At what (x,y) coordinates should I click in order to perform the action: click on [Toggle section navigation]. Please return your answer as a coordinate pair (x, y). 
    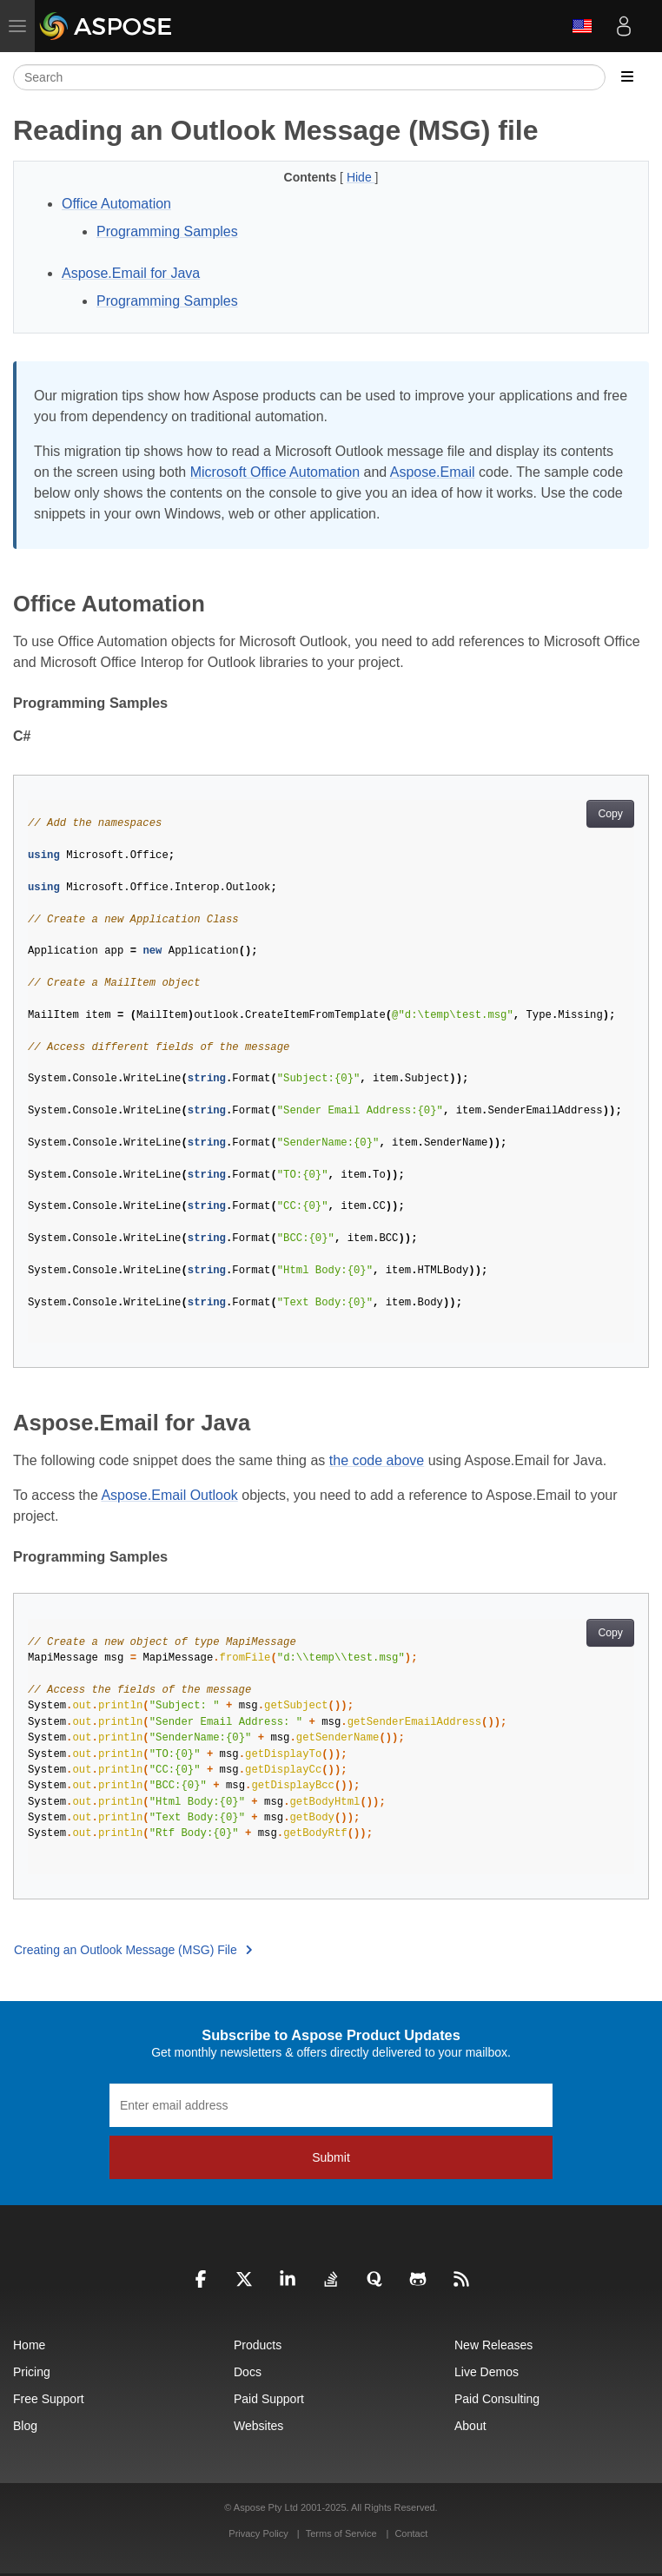
    Looking at the image, I should click on (627, 77).